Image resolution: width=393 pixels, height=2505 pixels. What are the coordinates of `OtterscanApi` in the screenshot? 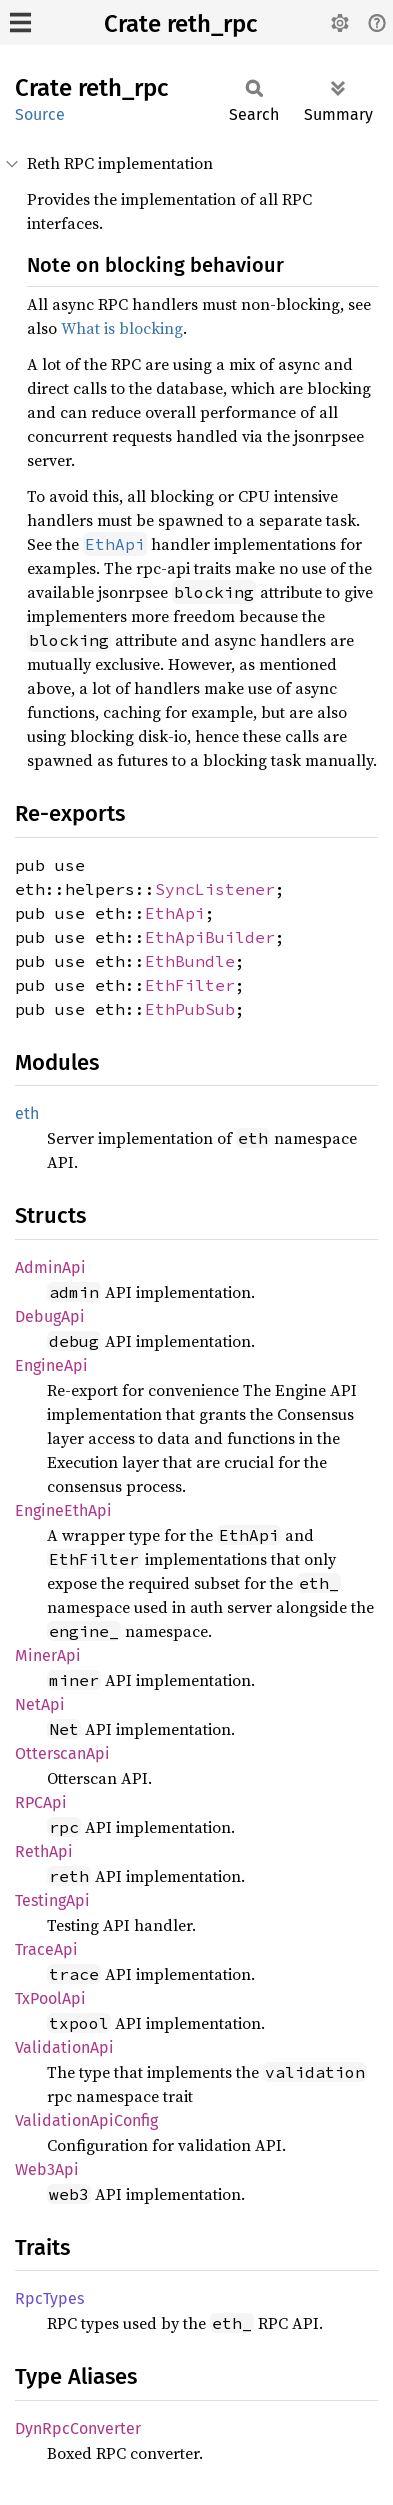 It's located at (62, 1753).